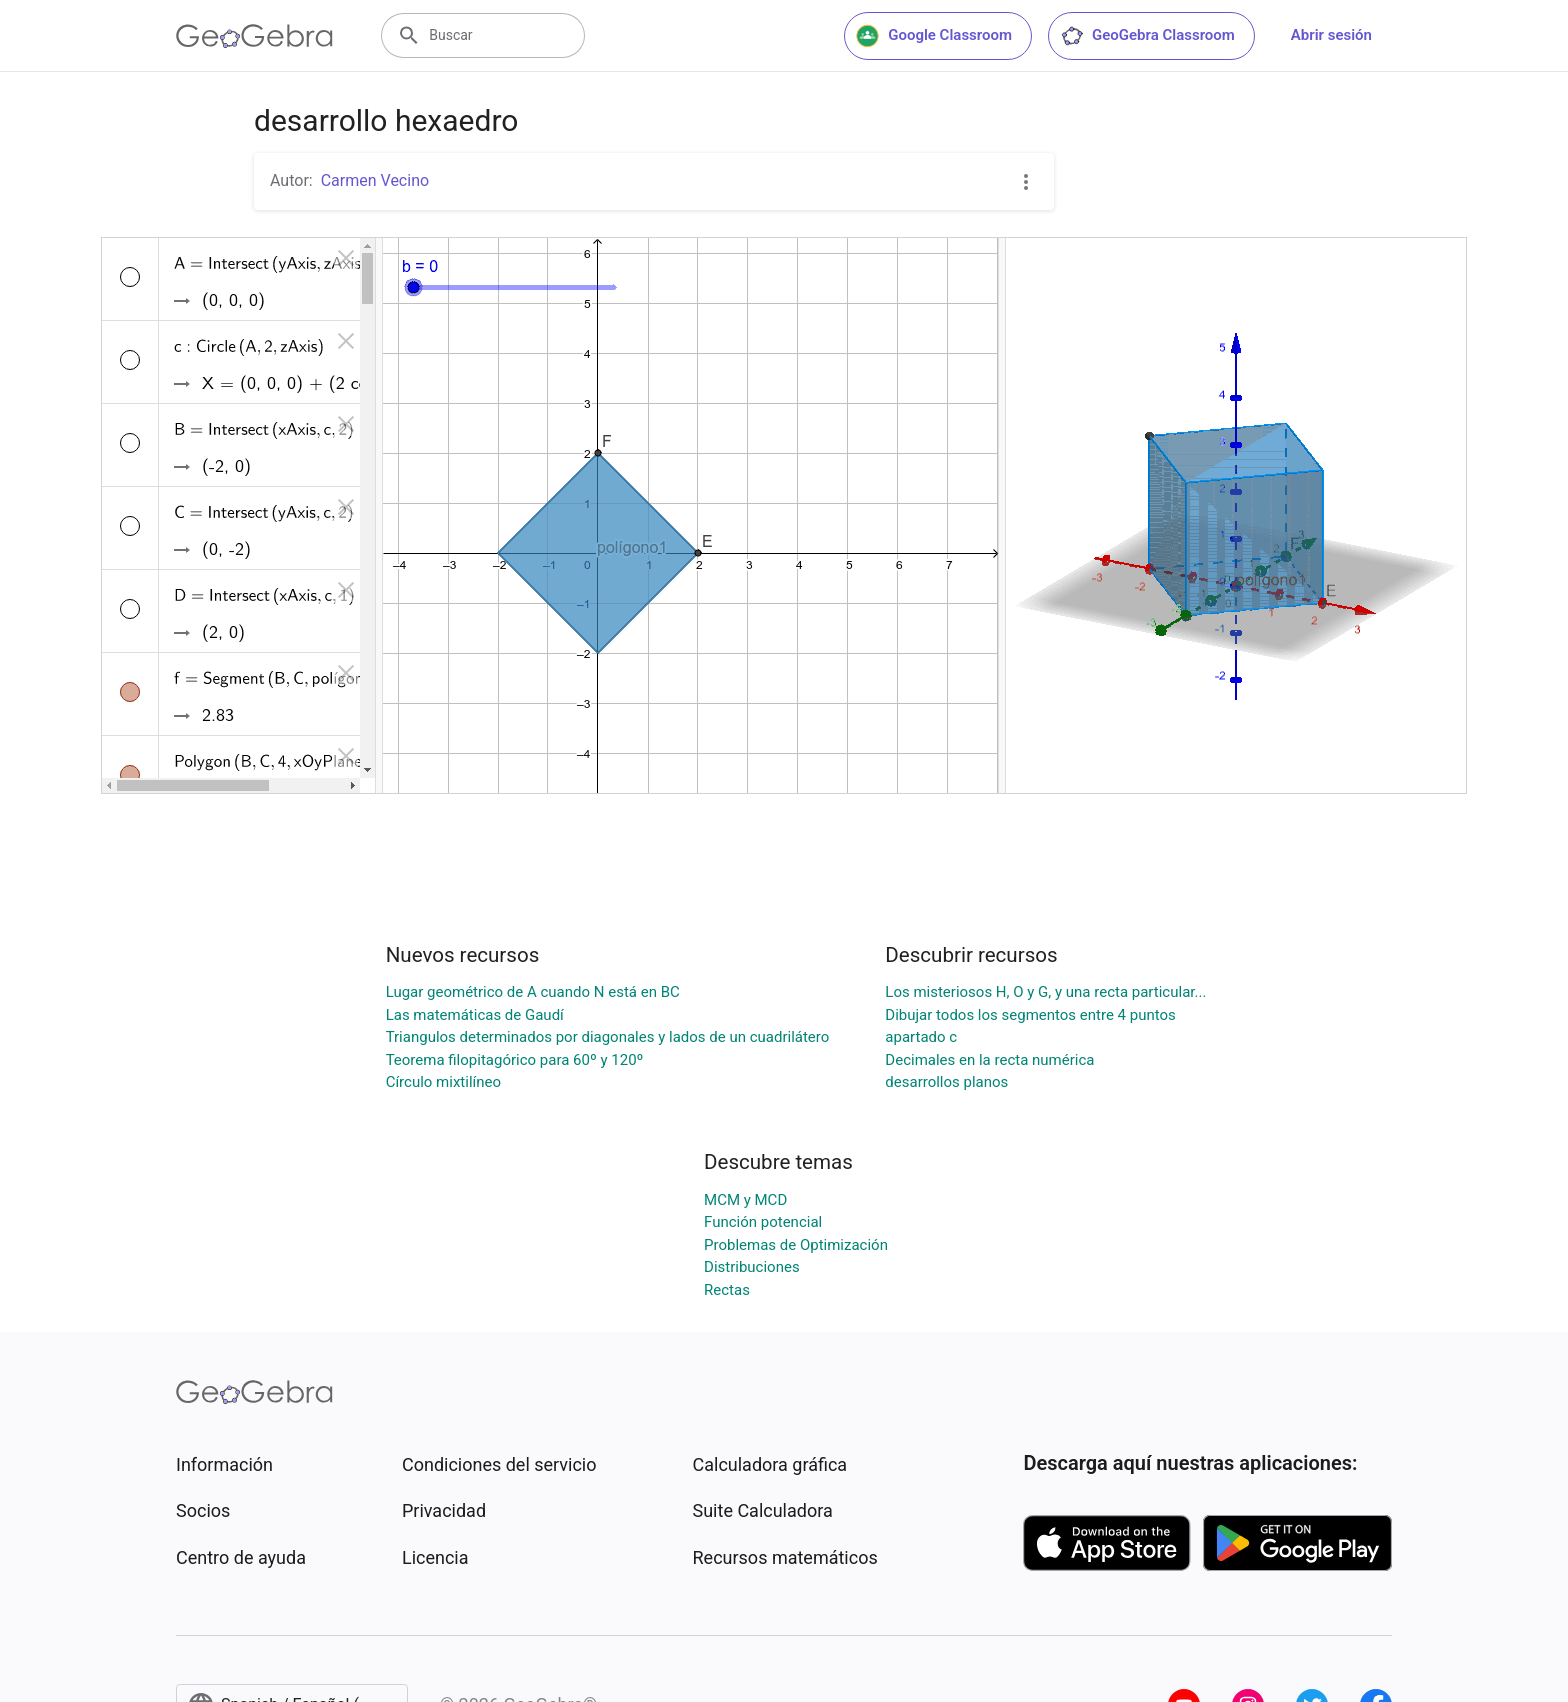 The image size is (1568, 1702). I want to click on Carmen Vecino, so click(375, 180).